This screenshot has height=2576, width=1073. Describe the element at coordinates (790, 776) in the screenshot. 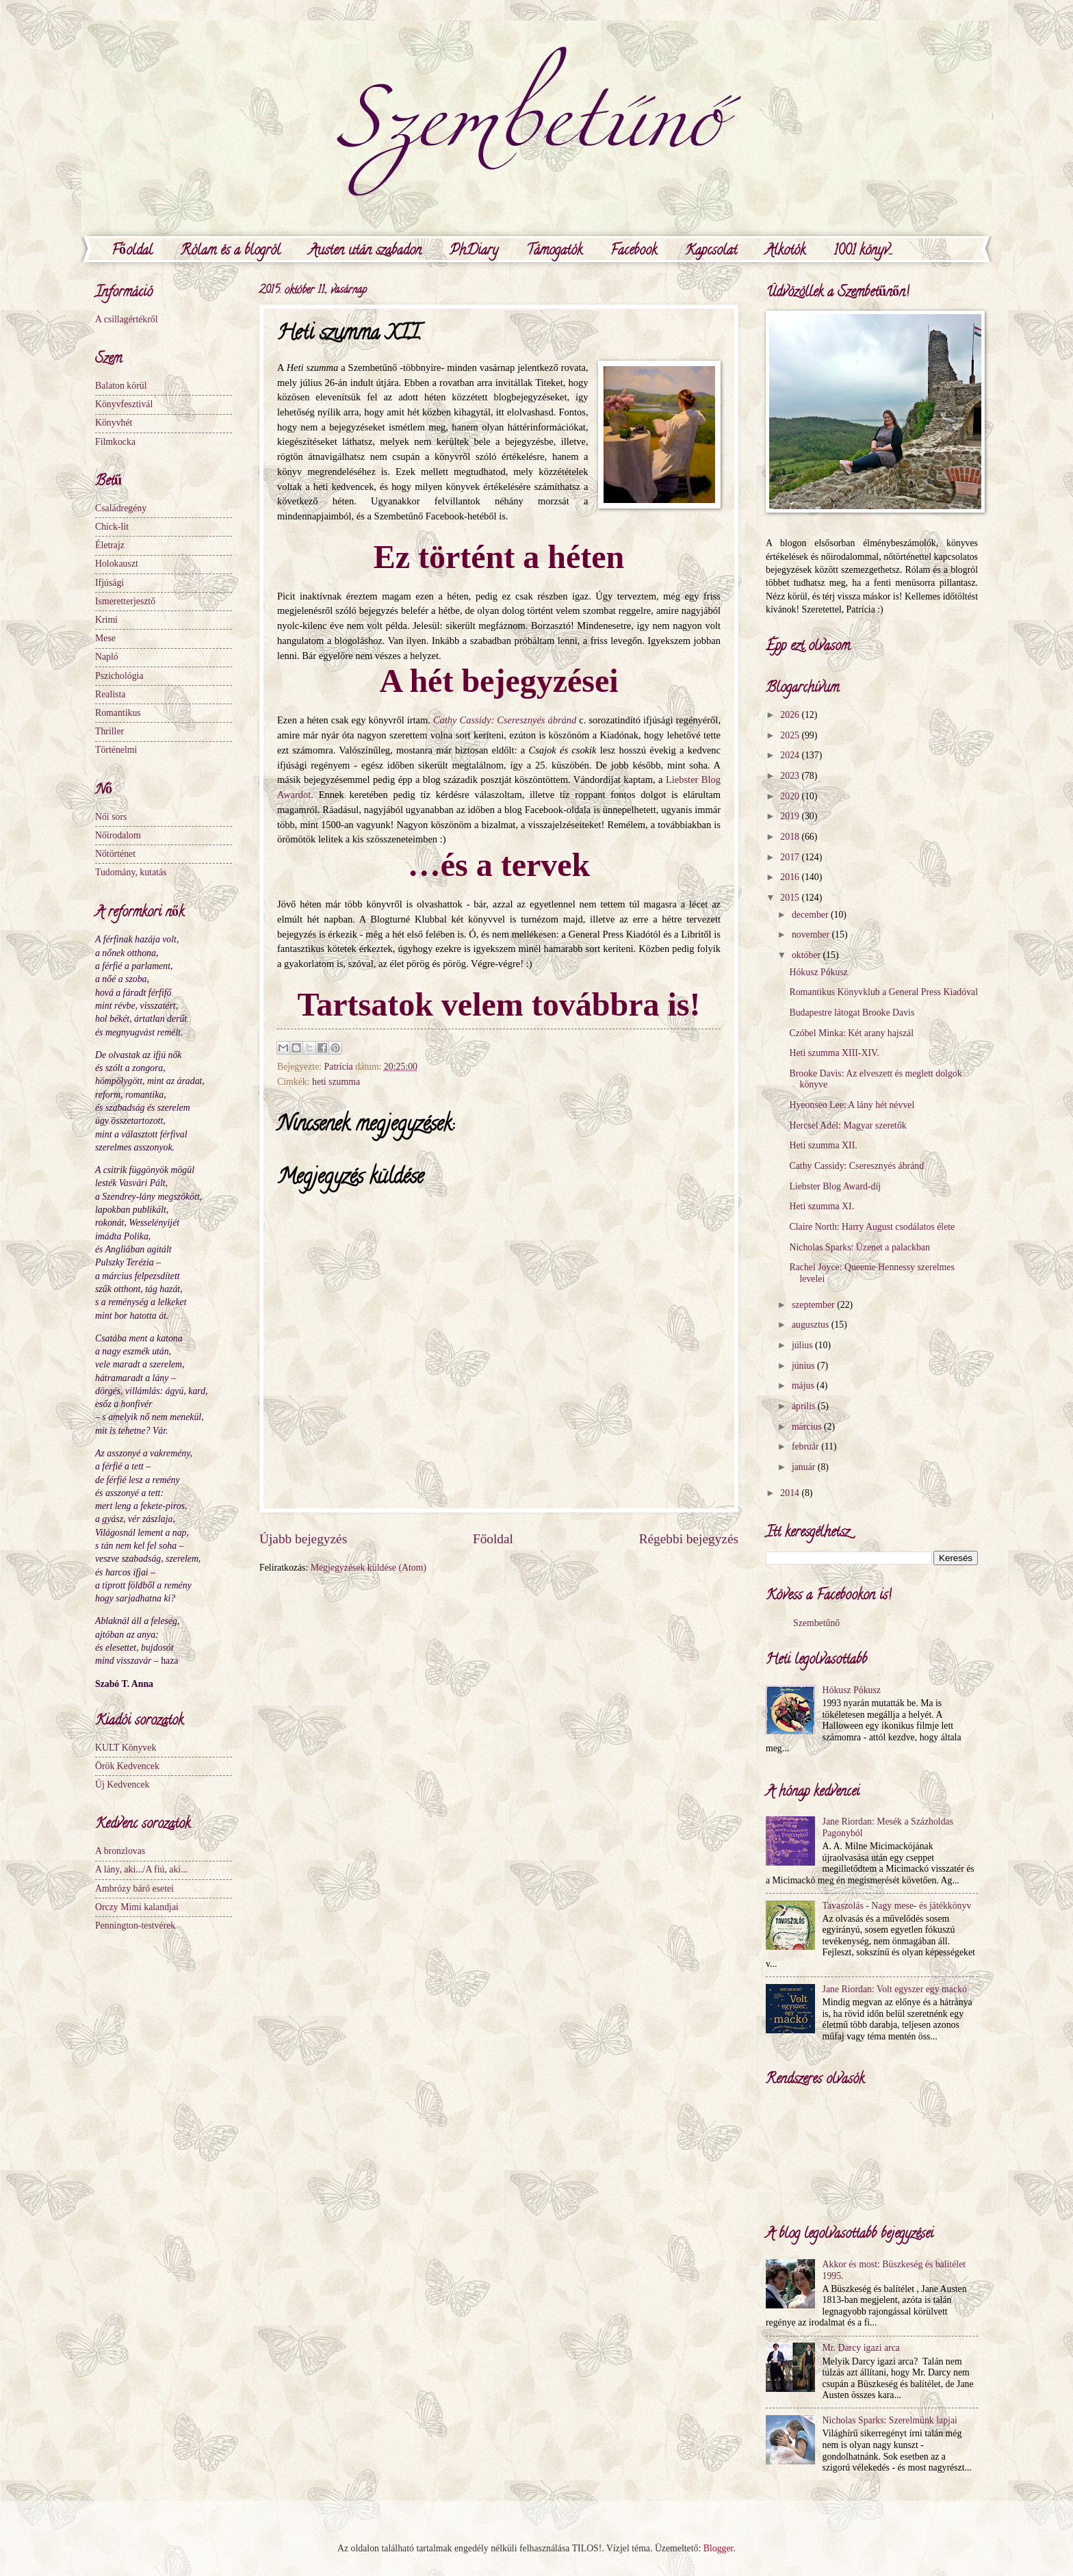

I see `2023` at that location.